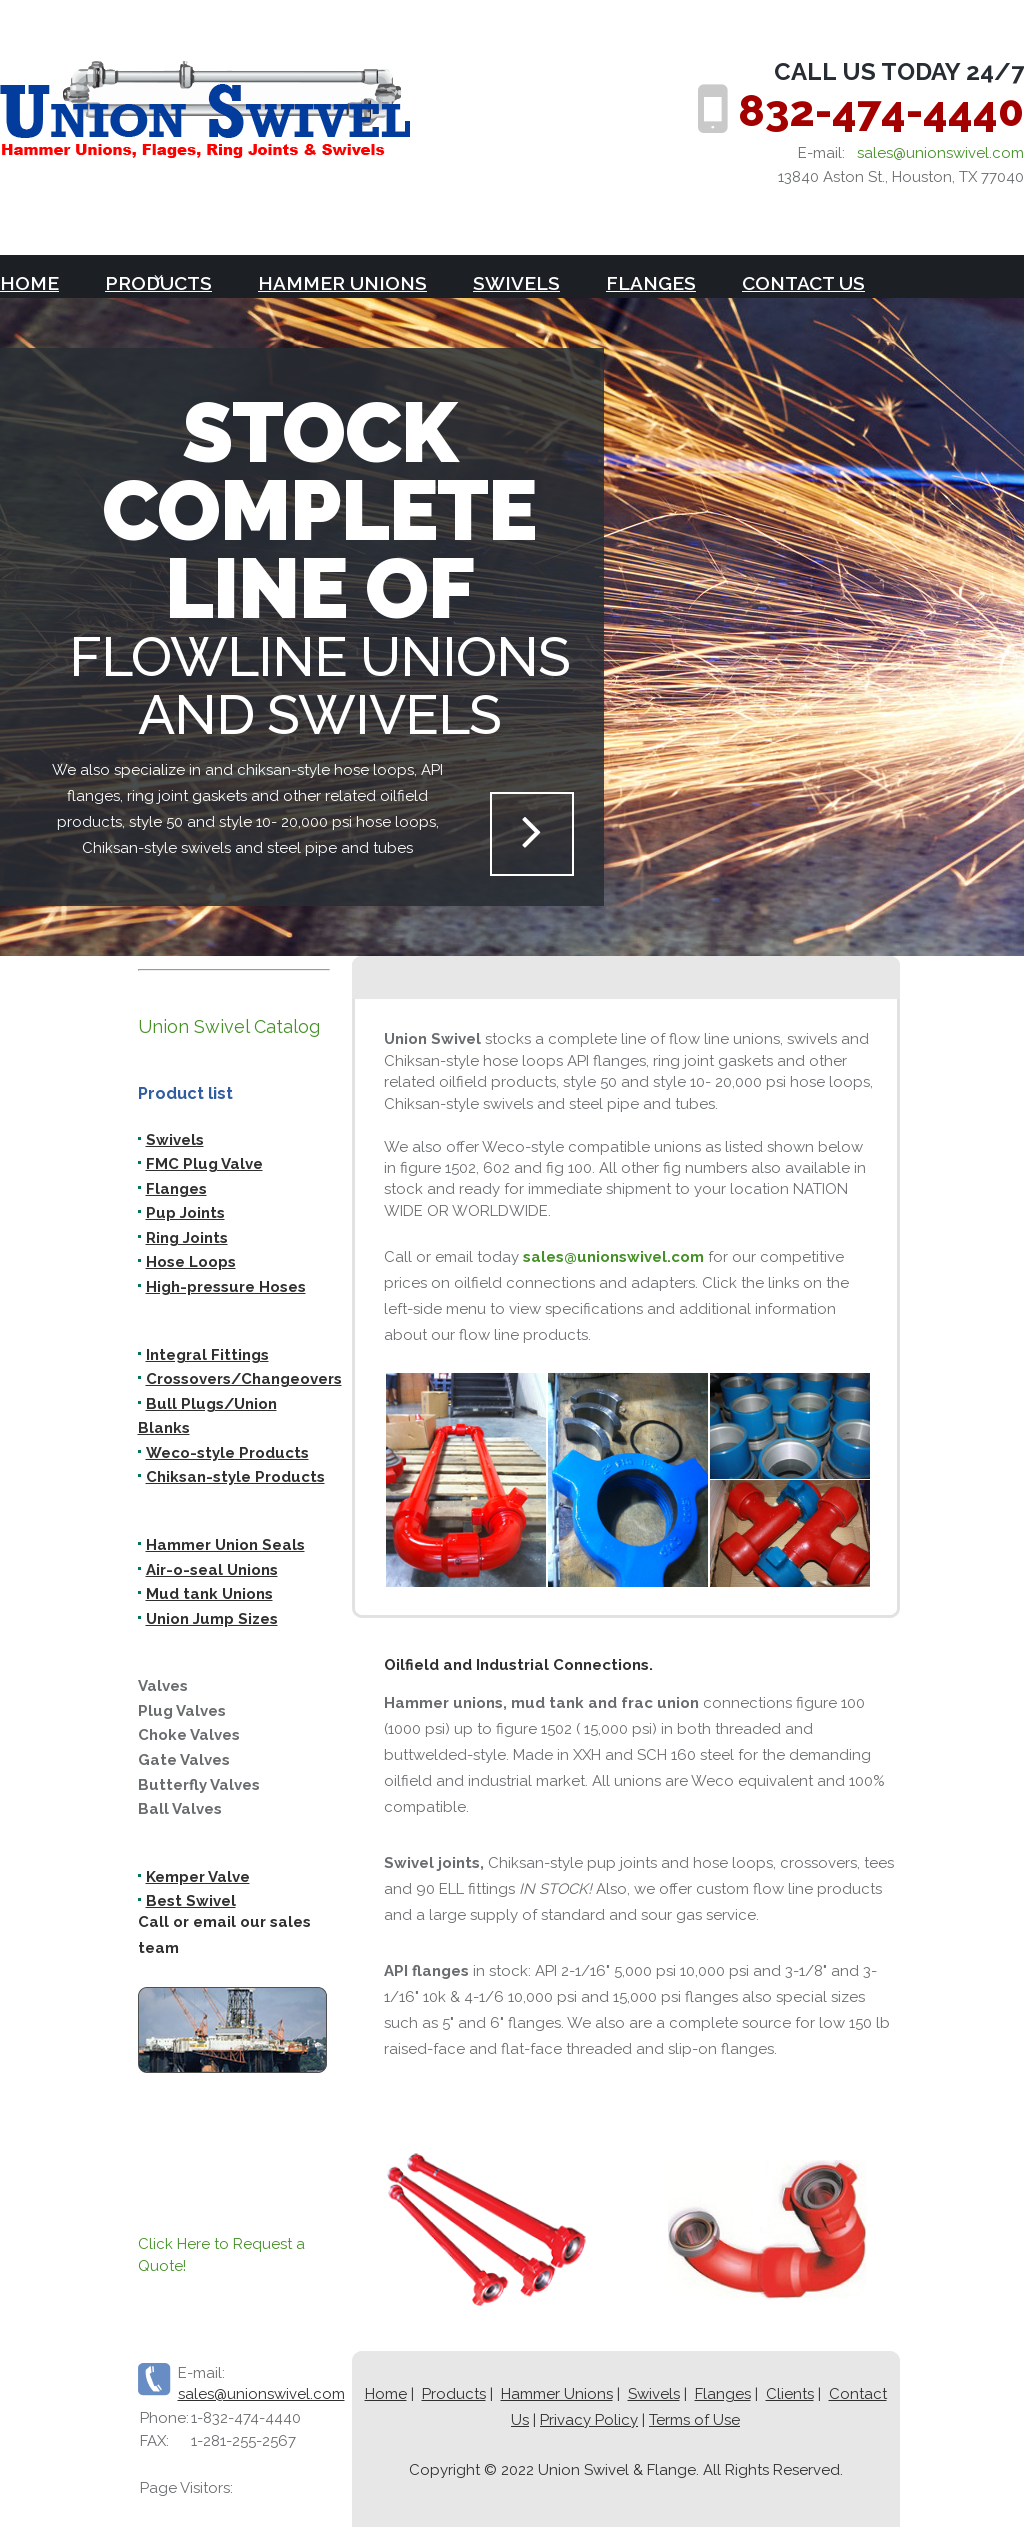  What do you see at coordinates (516, 283) in the screenshot?
I see `Swivels` at bounding box center [516, 283].